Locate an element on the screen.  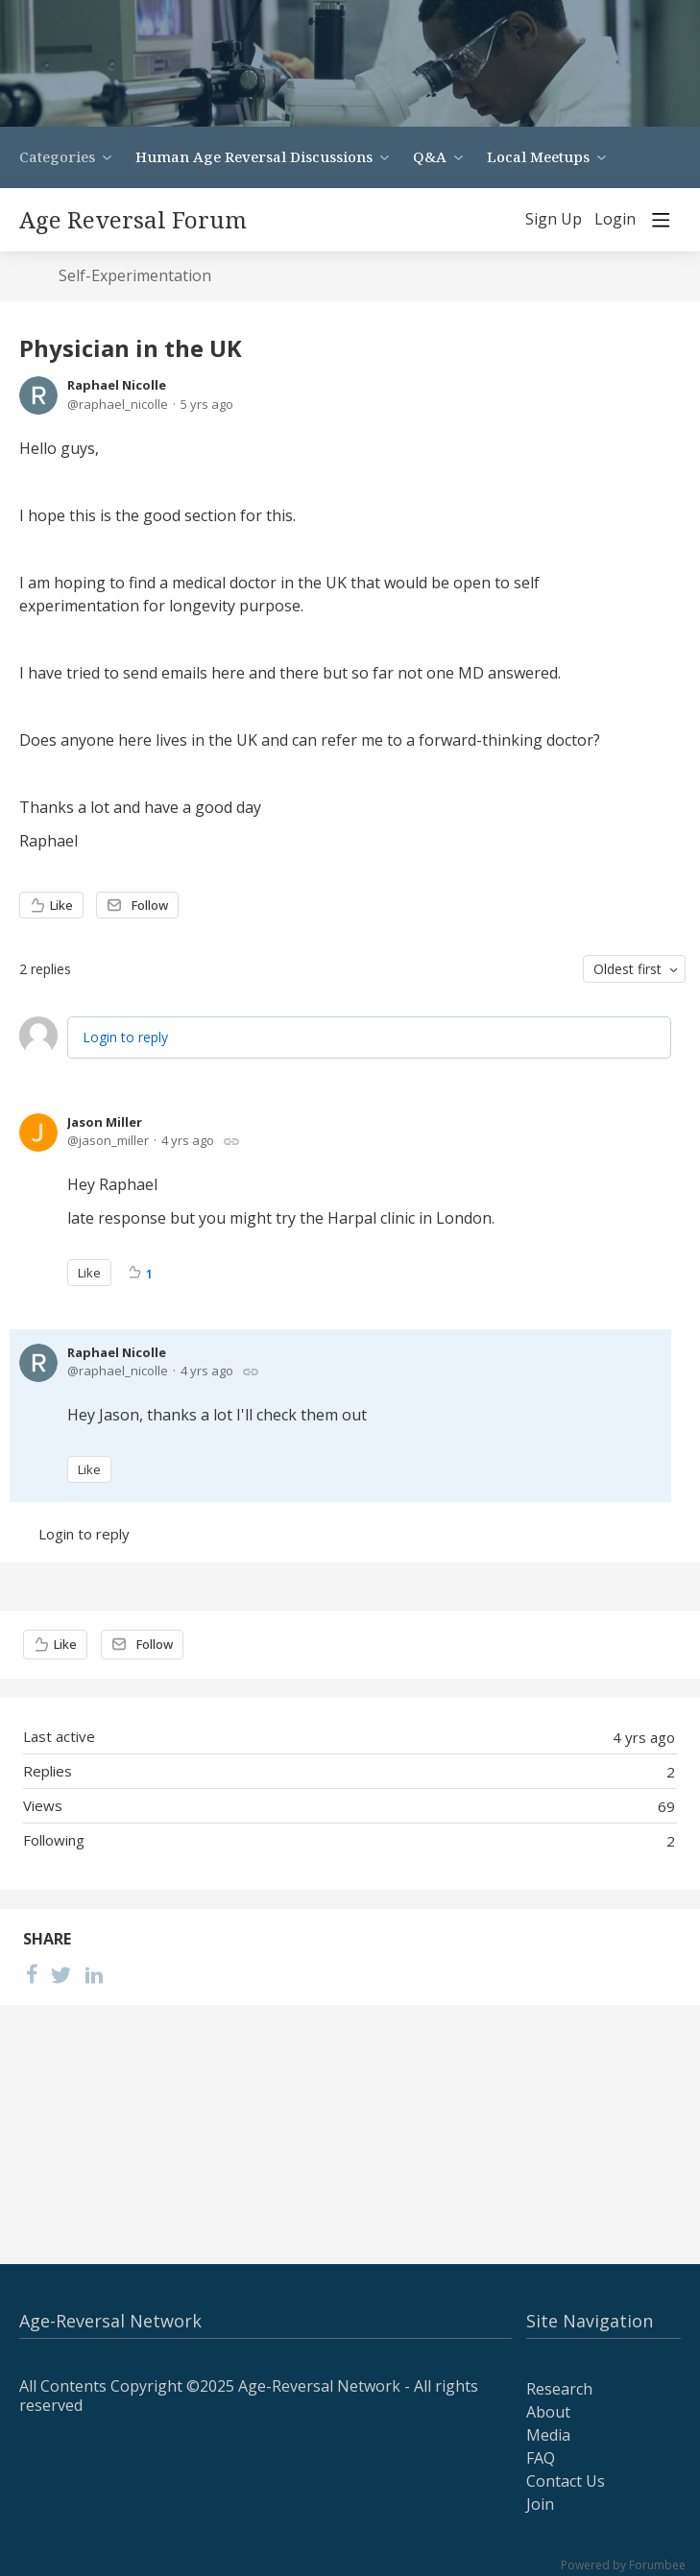
Contact Us is located at coordinates (565, 2481).